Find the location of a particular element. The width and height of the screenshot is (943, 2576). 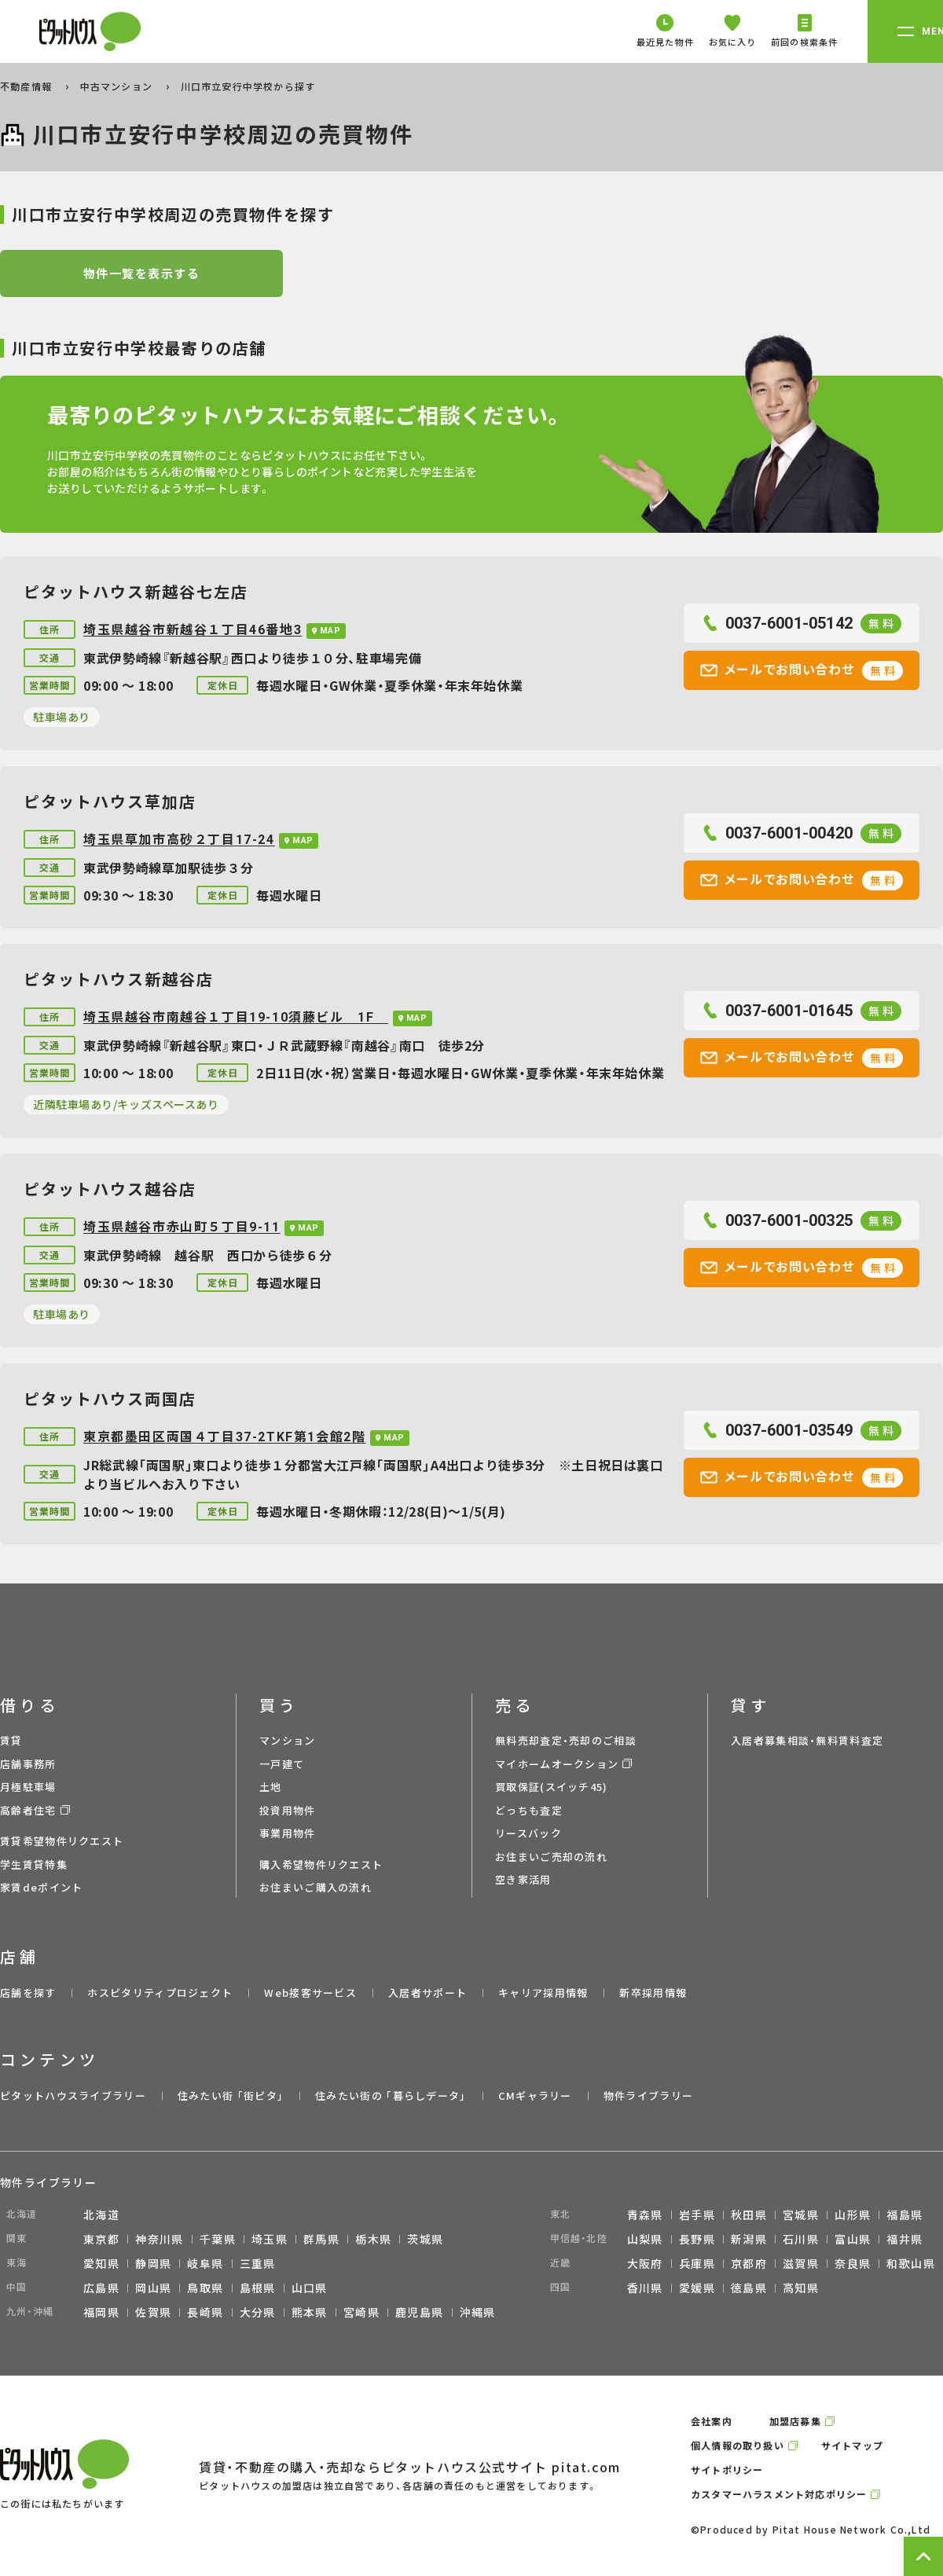

鹿児島県 is located at coordinates (419, 2312).